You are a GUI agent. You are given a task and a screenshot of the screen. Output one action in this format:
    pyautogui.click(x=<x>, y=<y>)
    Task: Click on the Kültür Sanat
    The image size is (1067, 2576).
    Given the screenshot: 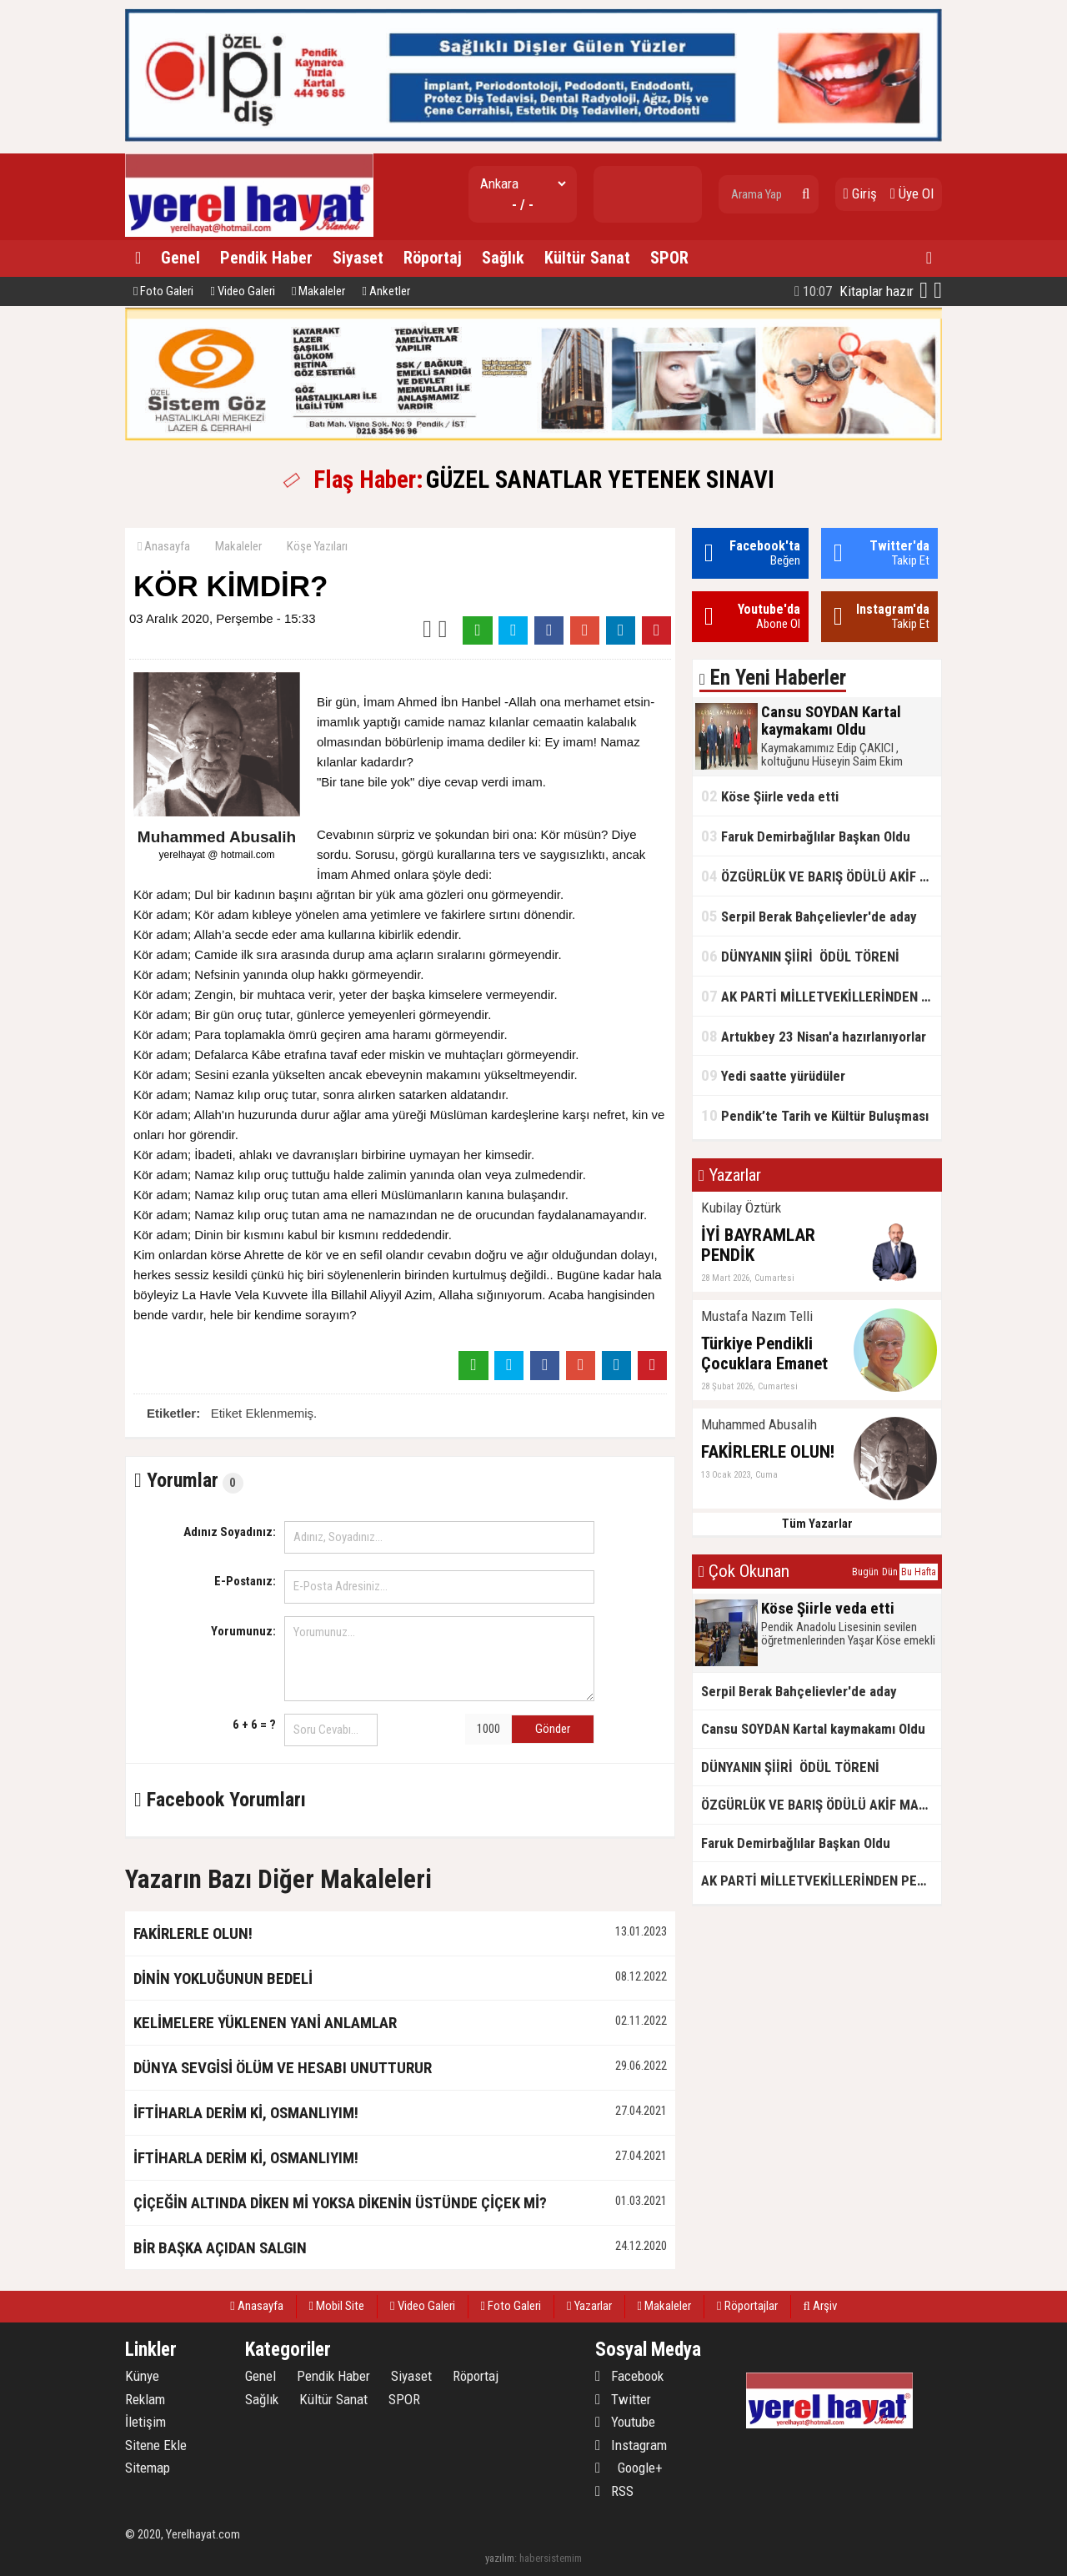 What is the action you would take?
    pyautogui.click(x=587, y=258)
    